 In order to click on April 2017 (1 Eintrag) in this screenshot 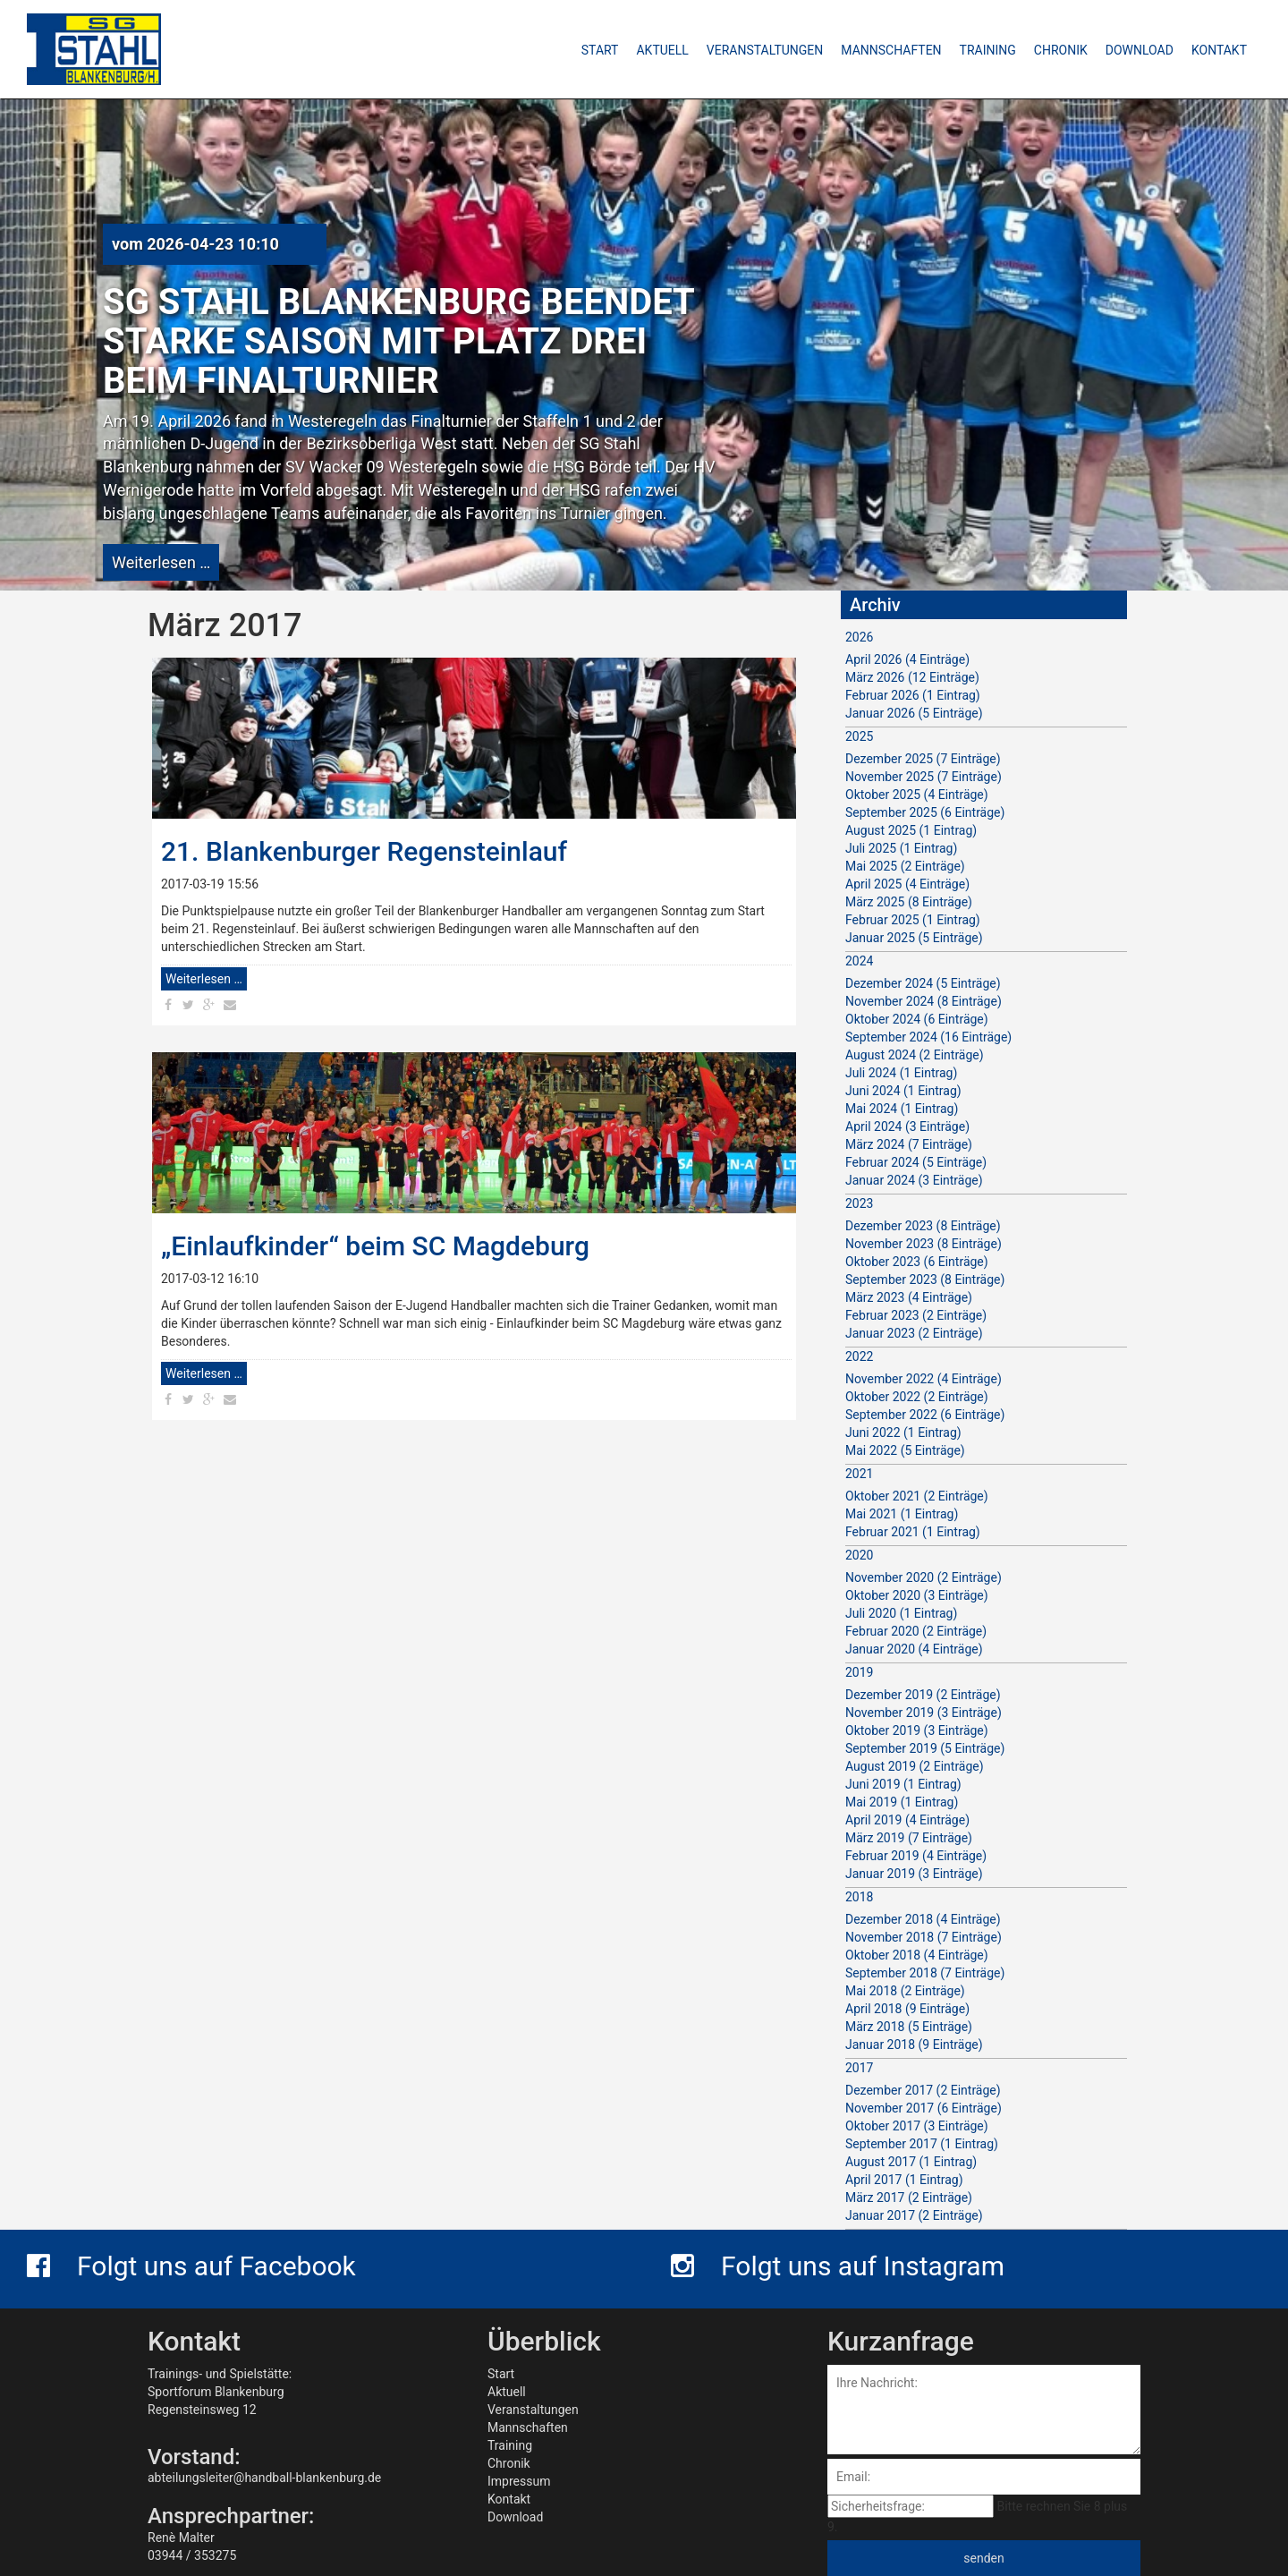, I will do `click(904, 2179)`.